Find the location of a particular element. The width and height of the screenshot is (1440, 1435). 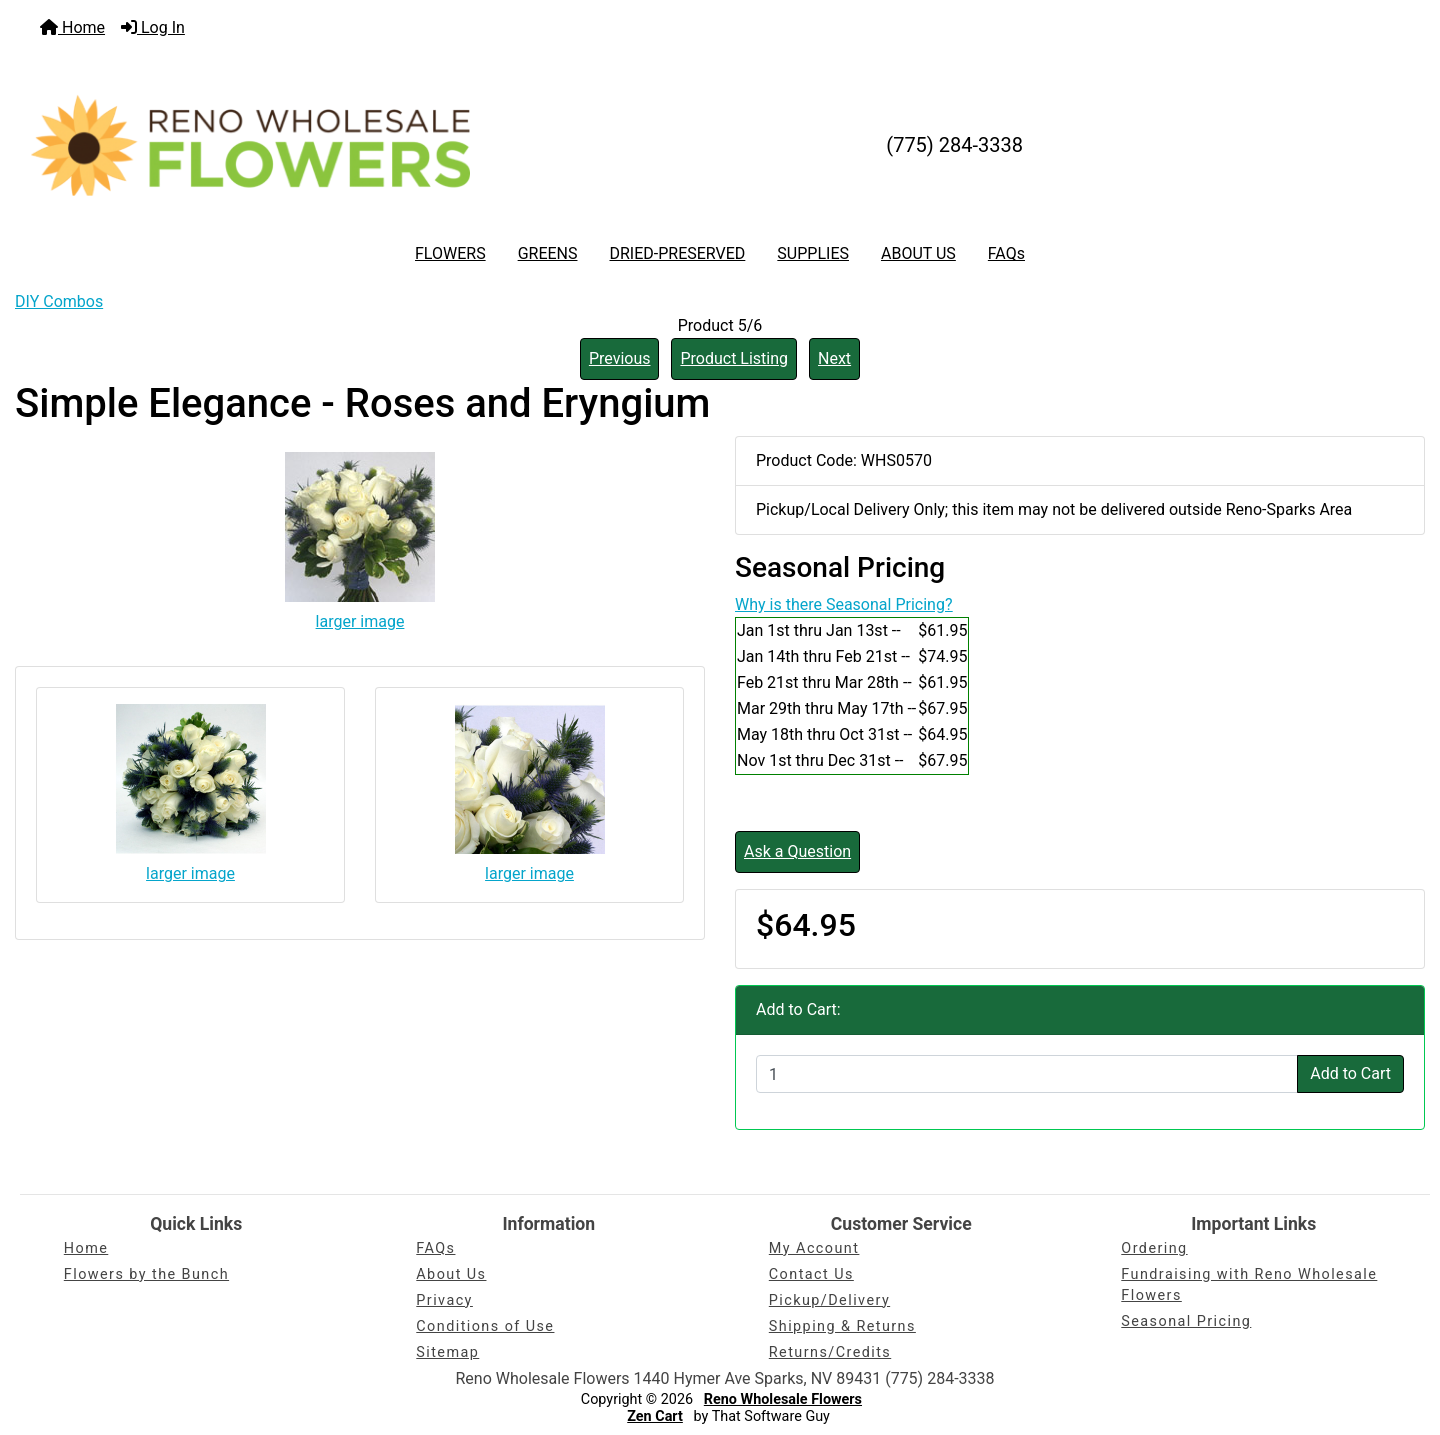

SUPPLIES is located at coordinates (813, 253).